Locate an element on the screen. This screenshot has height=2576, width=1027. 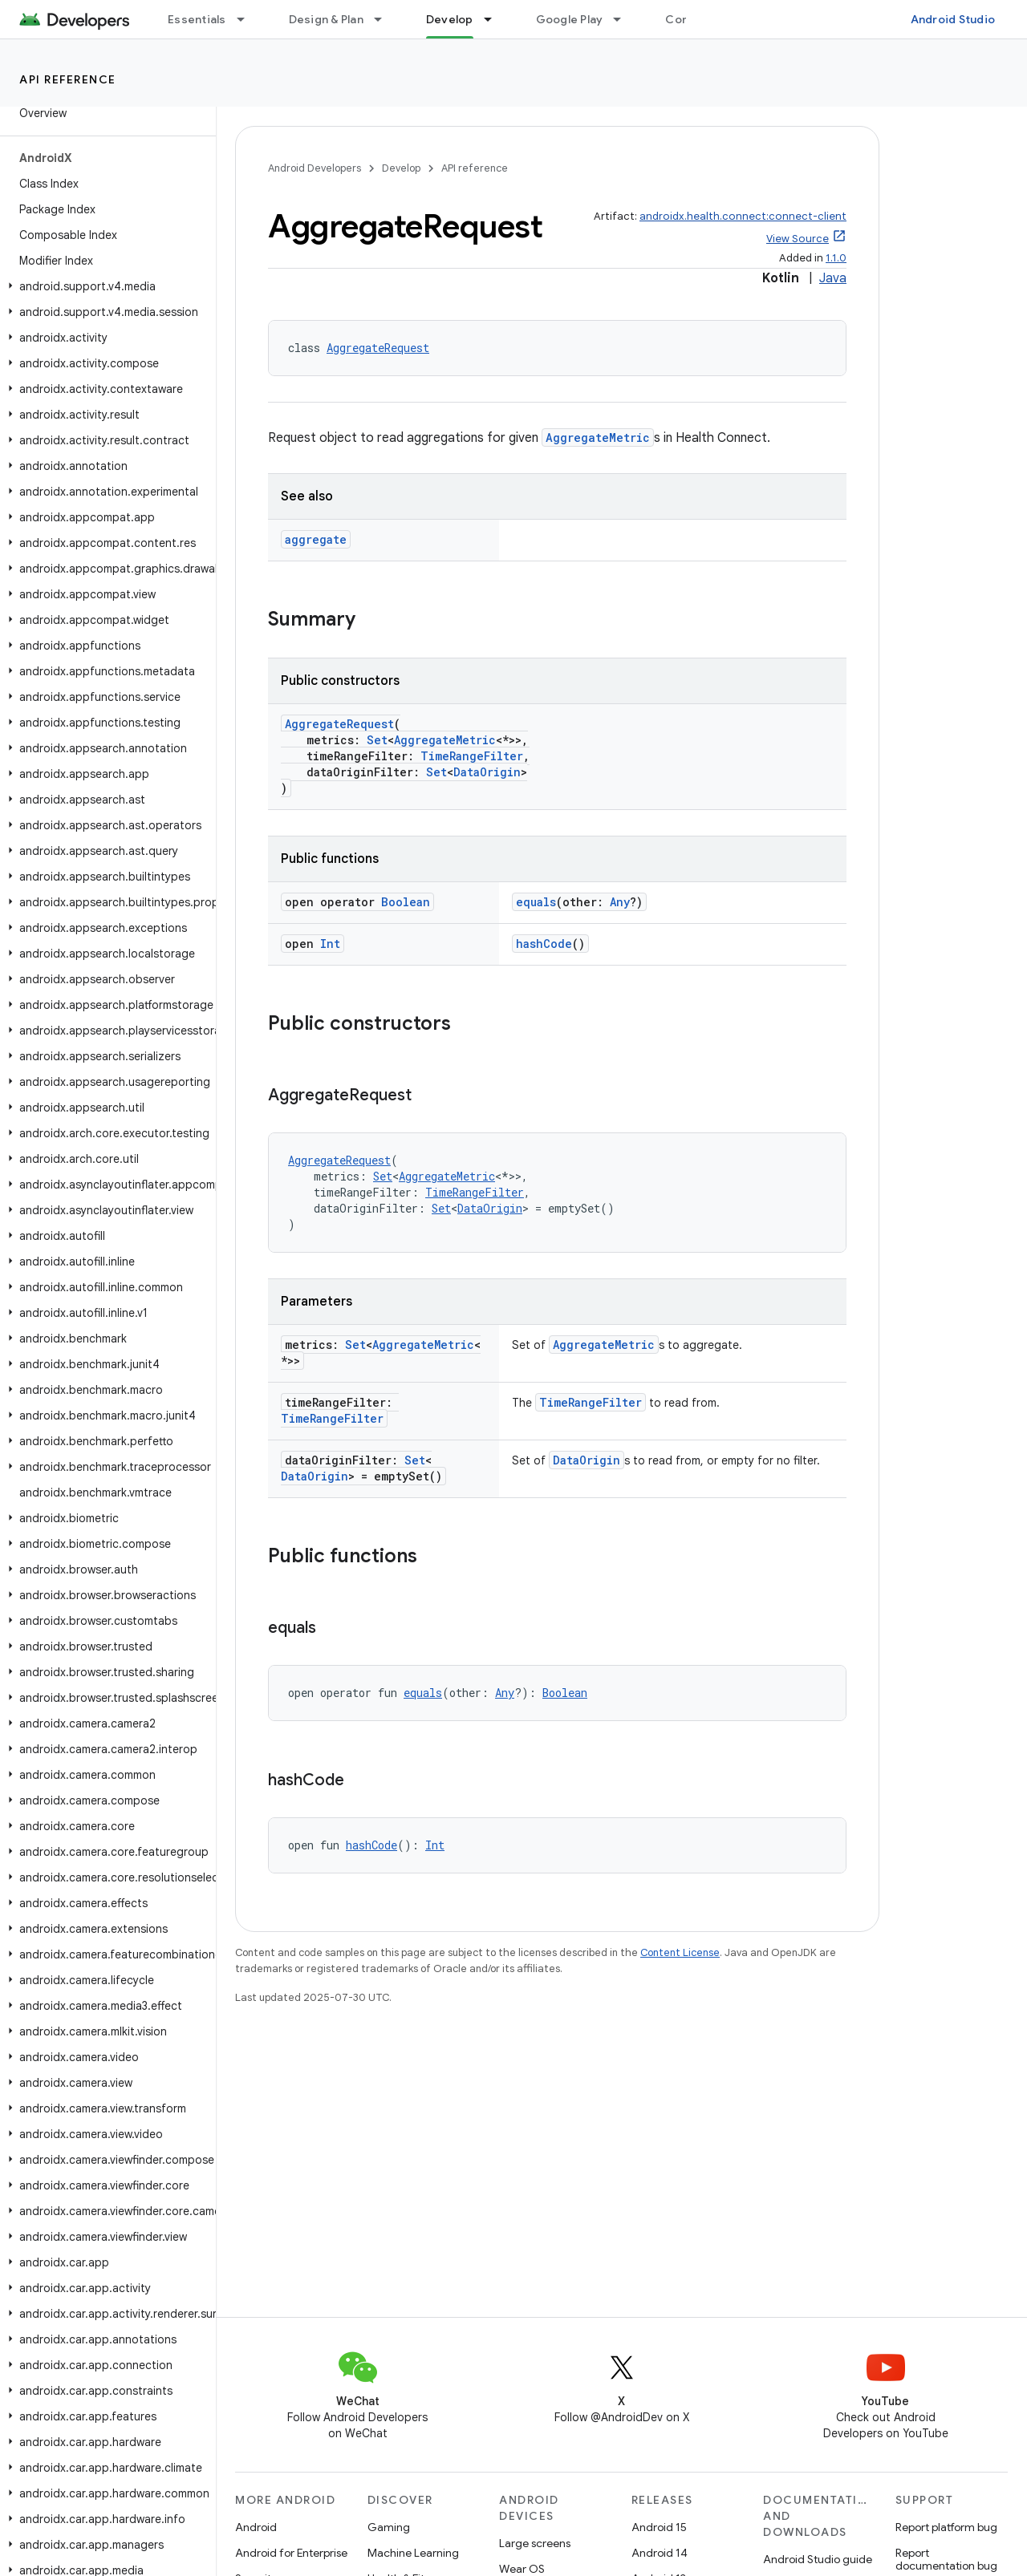
aggregate is located at coordinates (316, 539).